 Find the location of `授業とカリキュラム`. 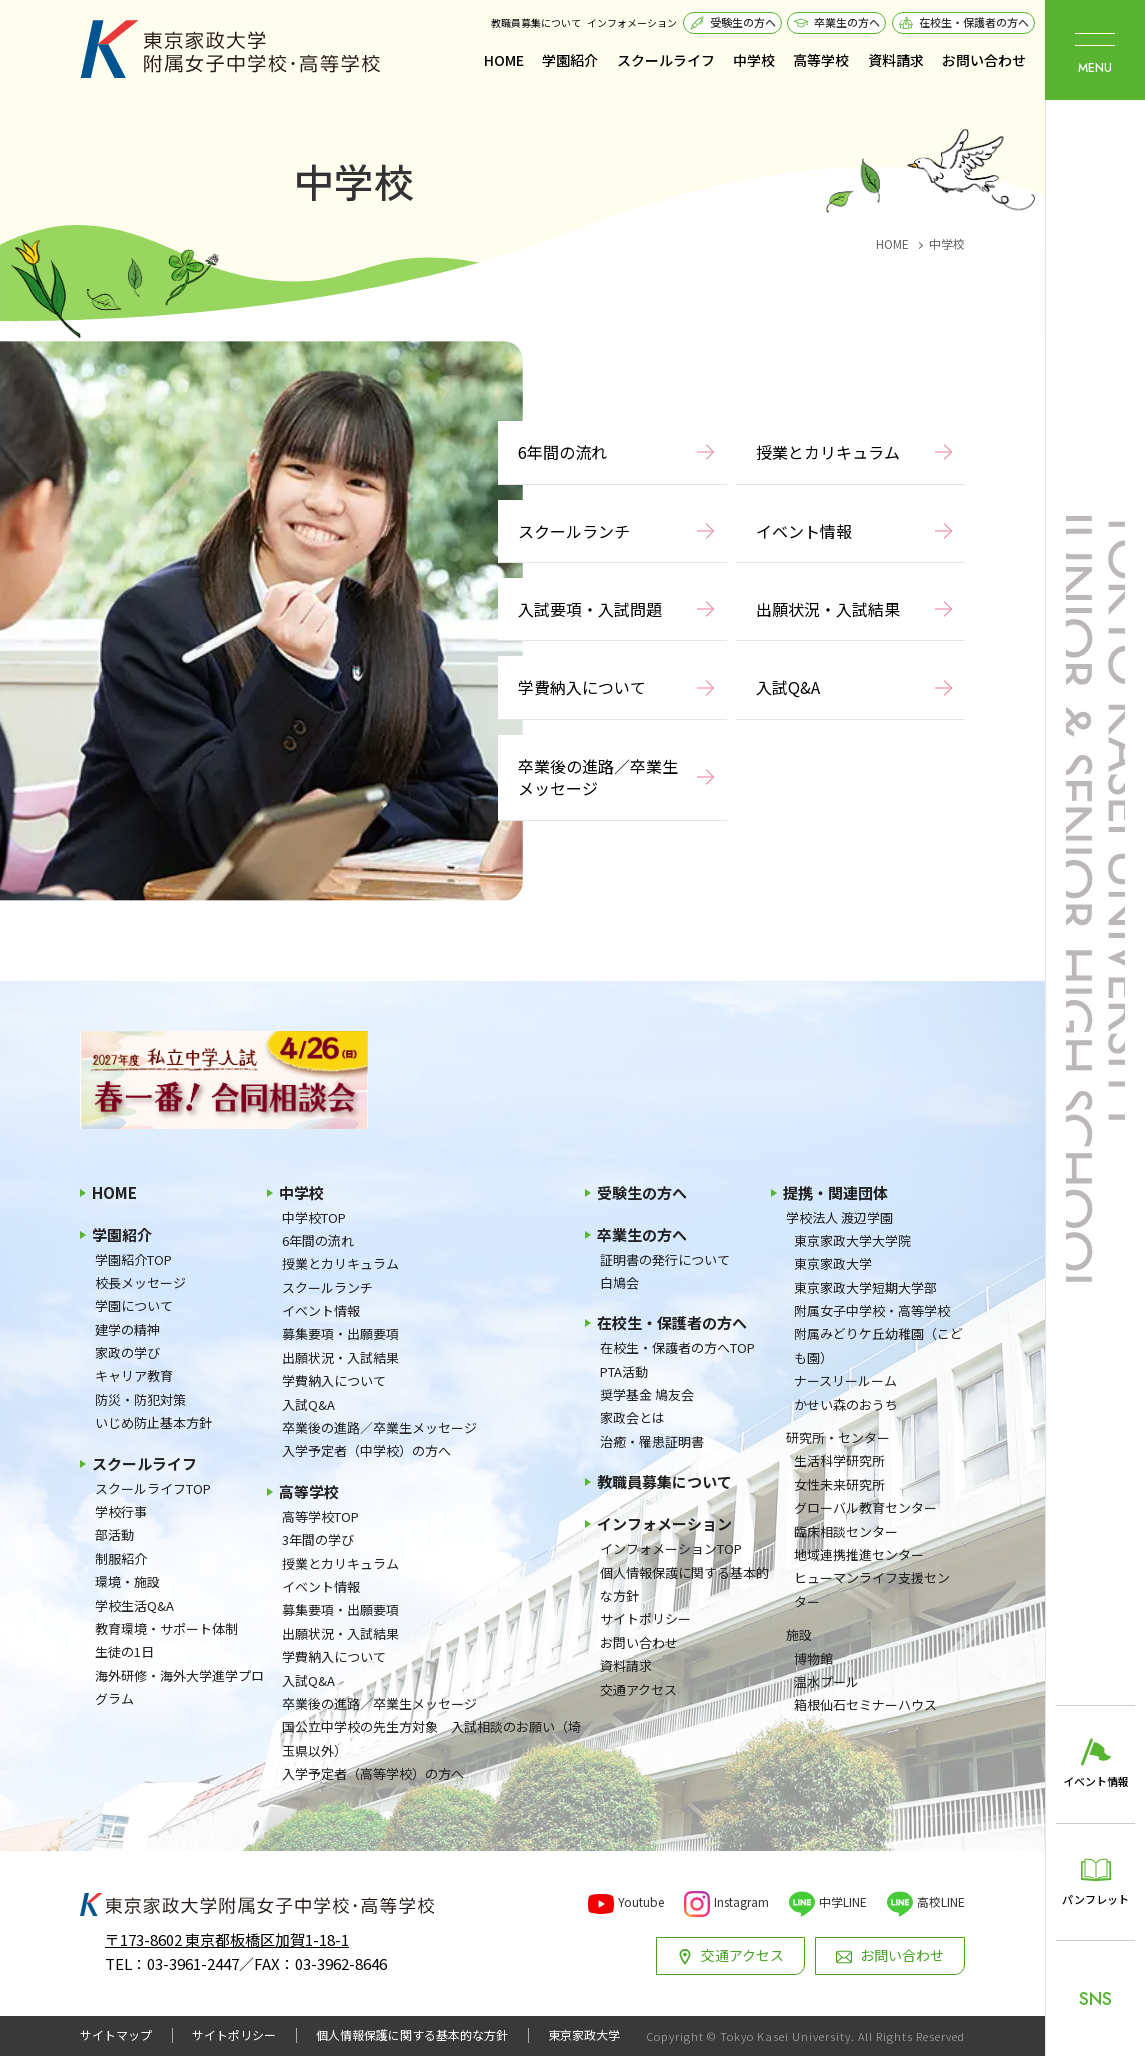

授業とカリキュラム is located at coordinates (828, 452).